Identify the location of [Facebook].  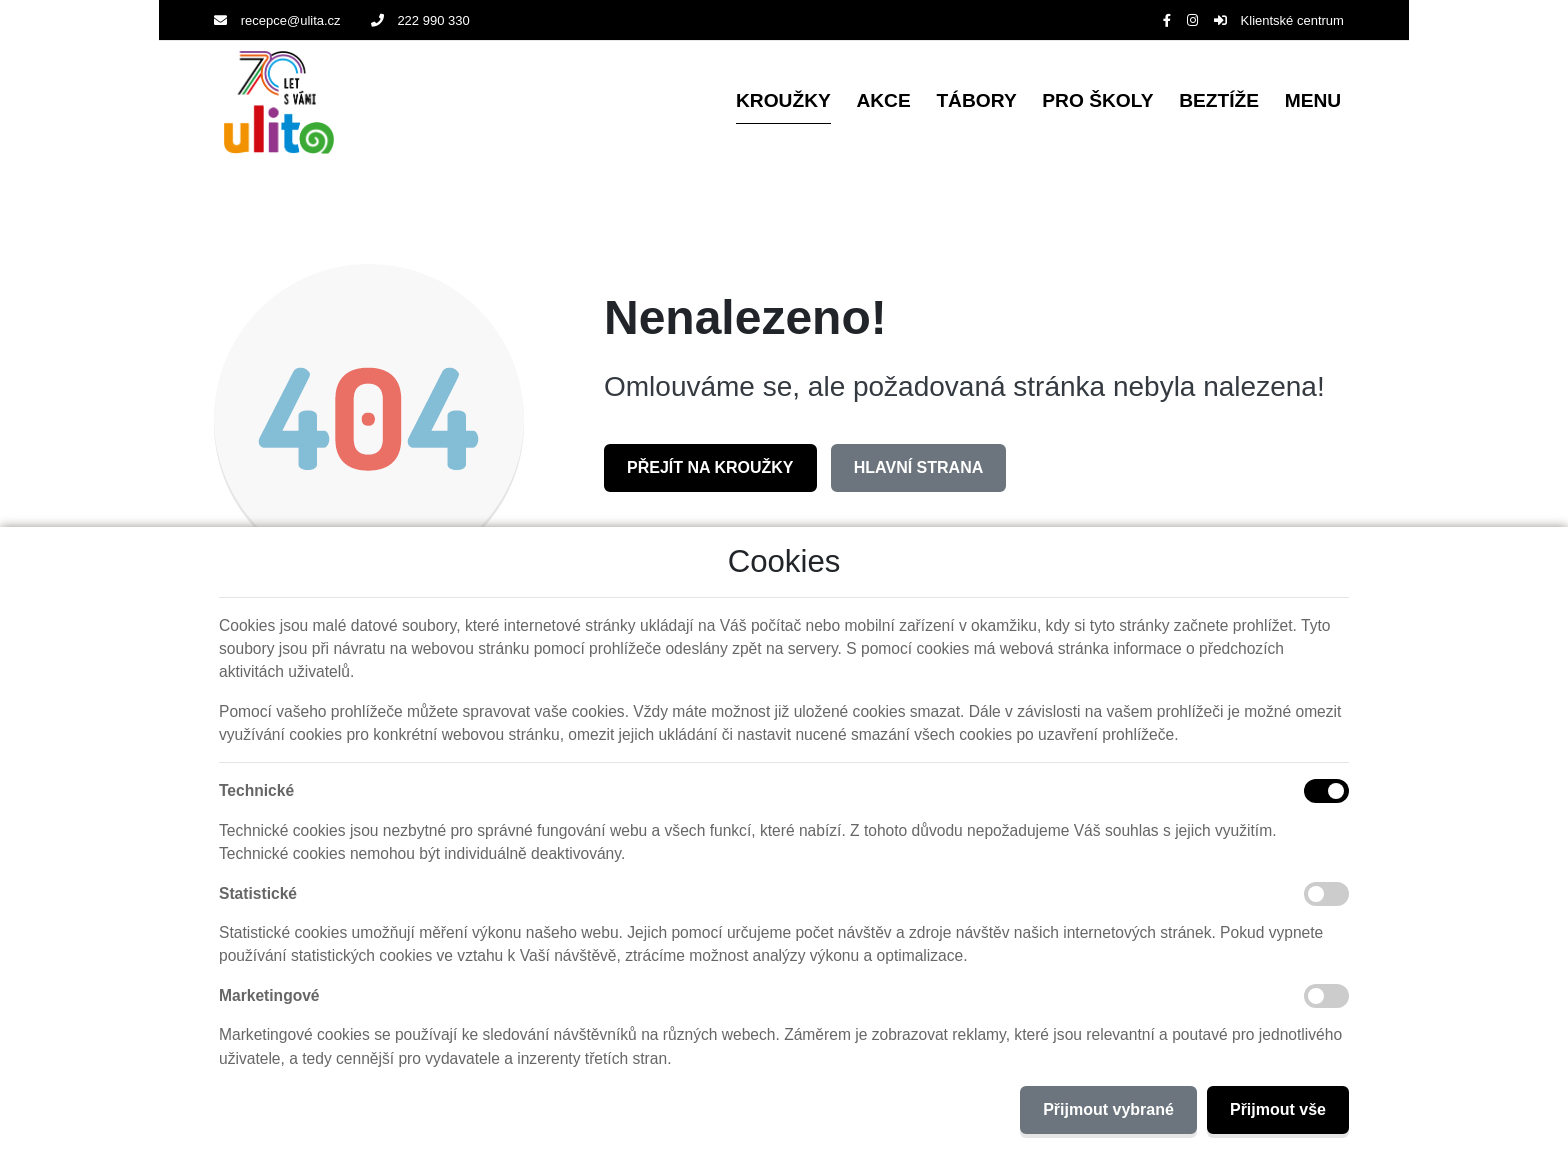
(1167, 20).